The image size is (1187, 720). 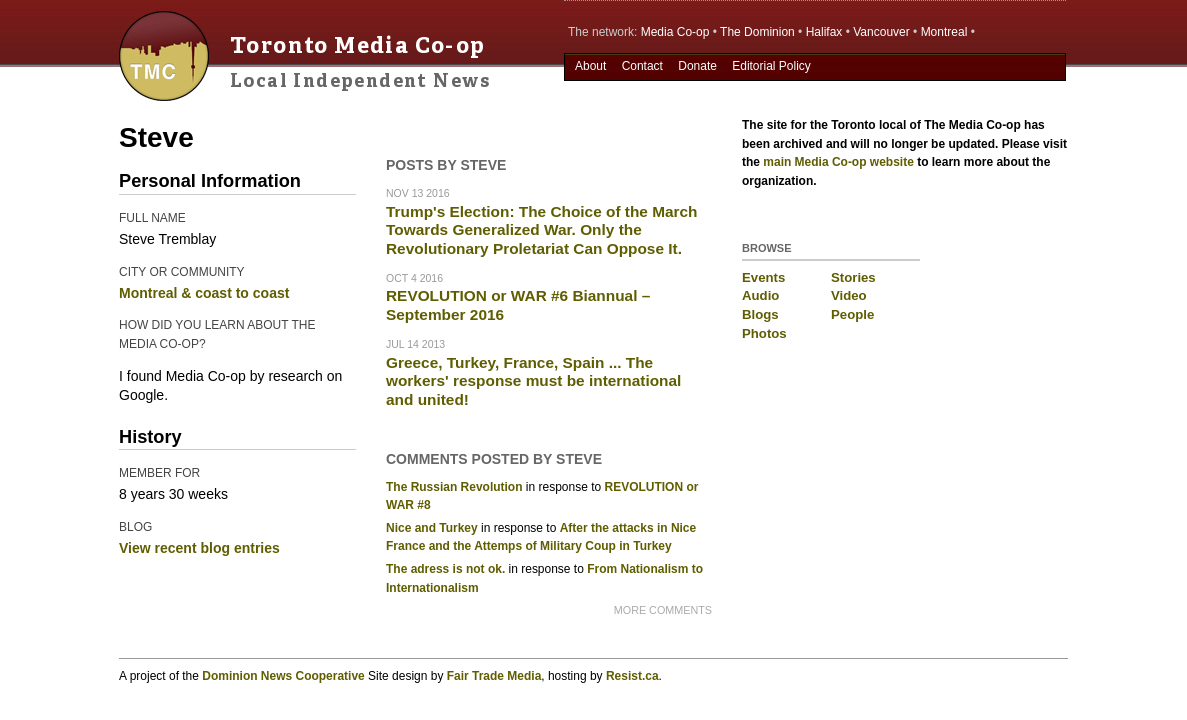 What do you see at coordinates (763, 277) in the screenshot?
I see `Events` at bounding box center [763, 277].